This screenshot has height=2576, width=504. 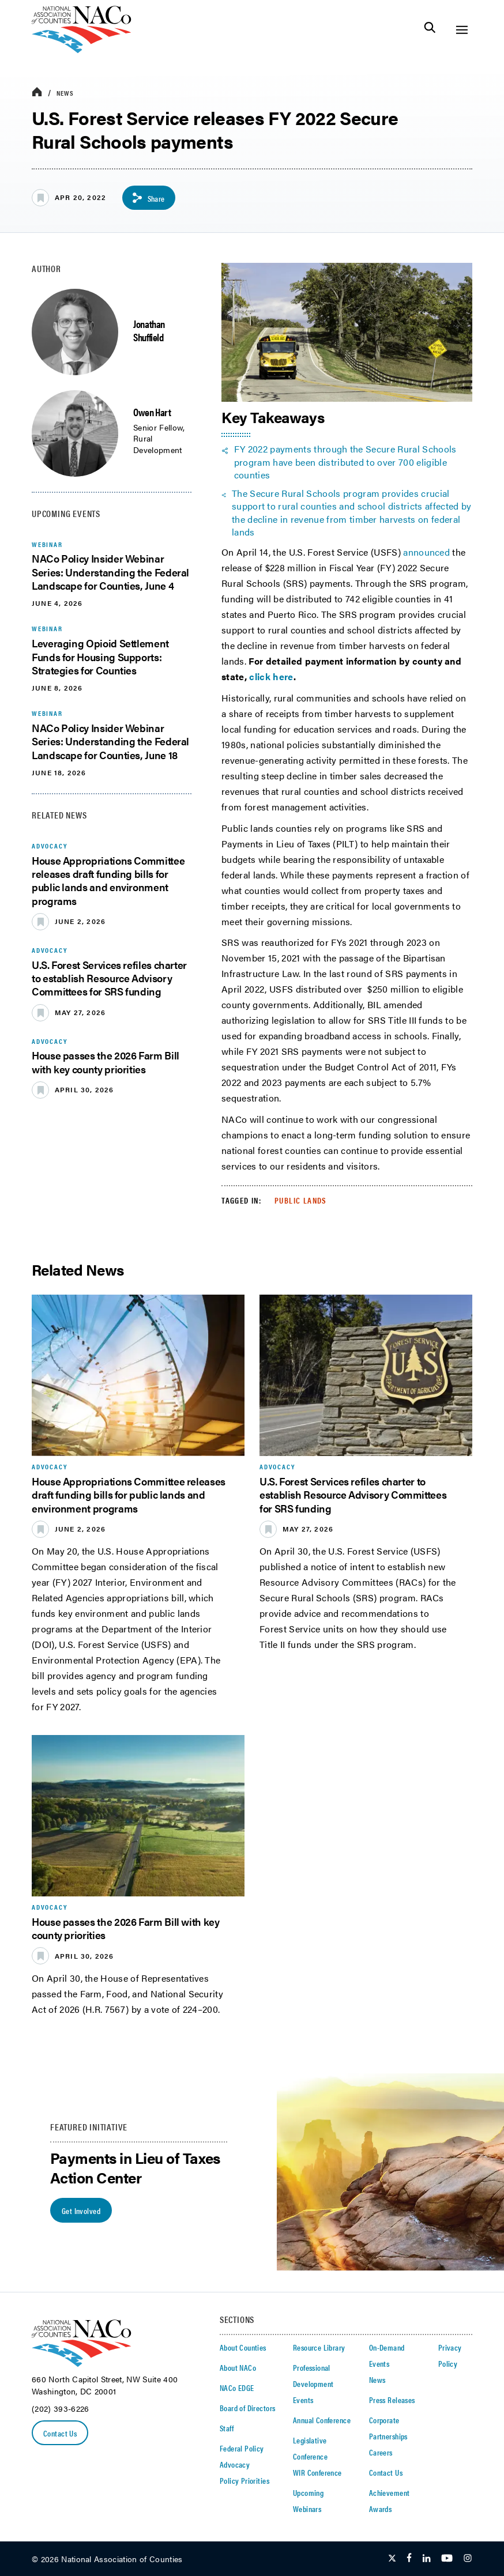 I want to click on announced, so click(x=426, y=552).